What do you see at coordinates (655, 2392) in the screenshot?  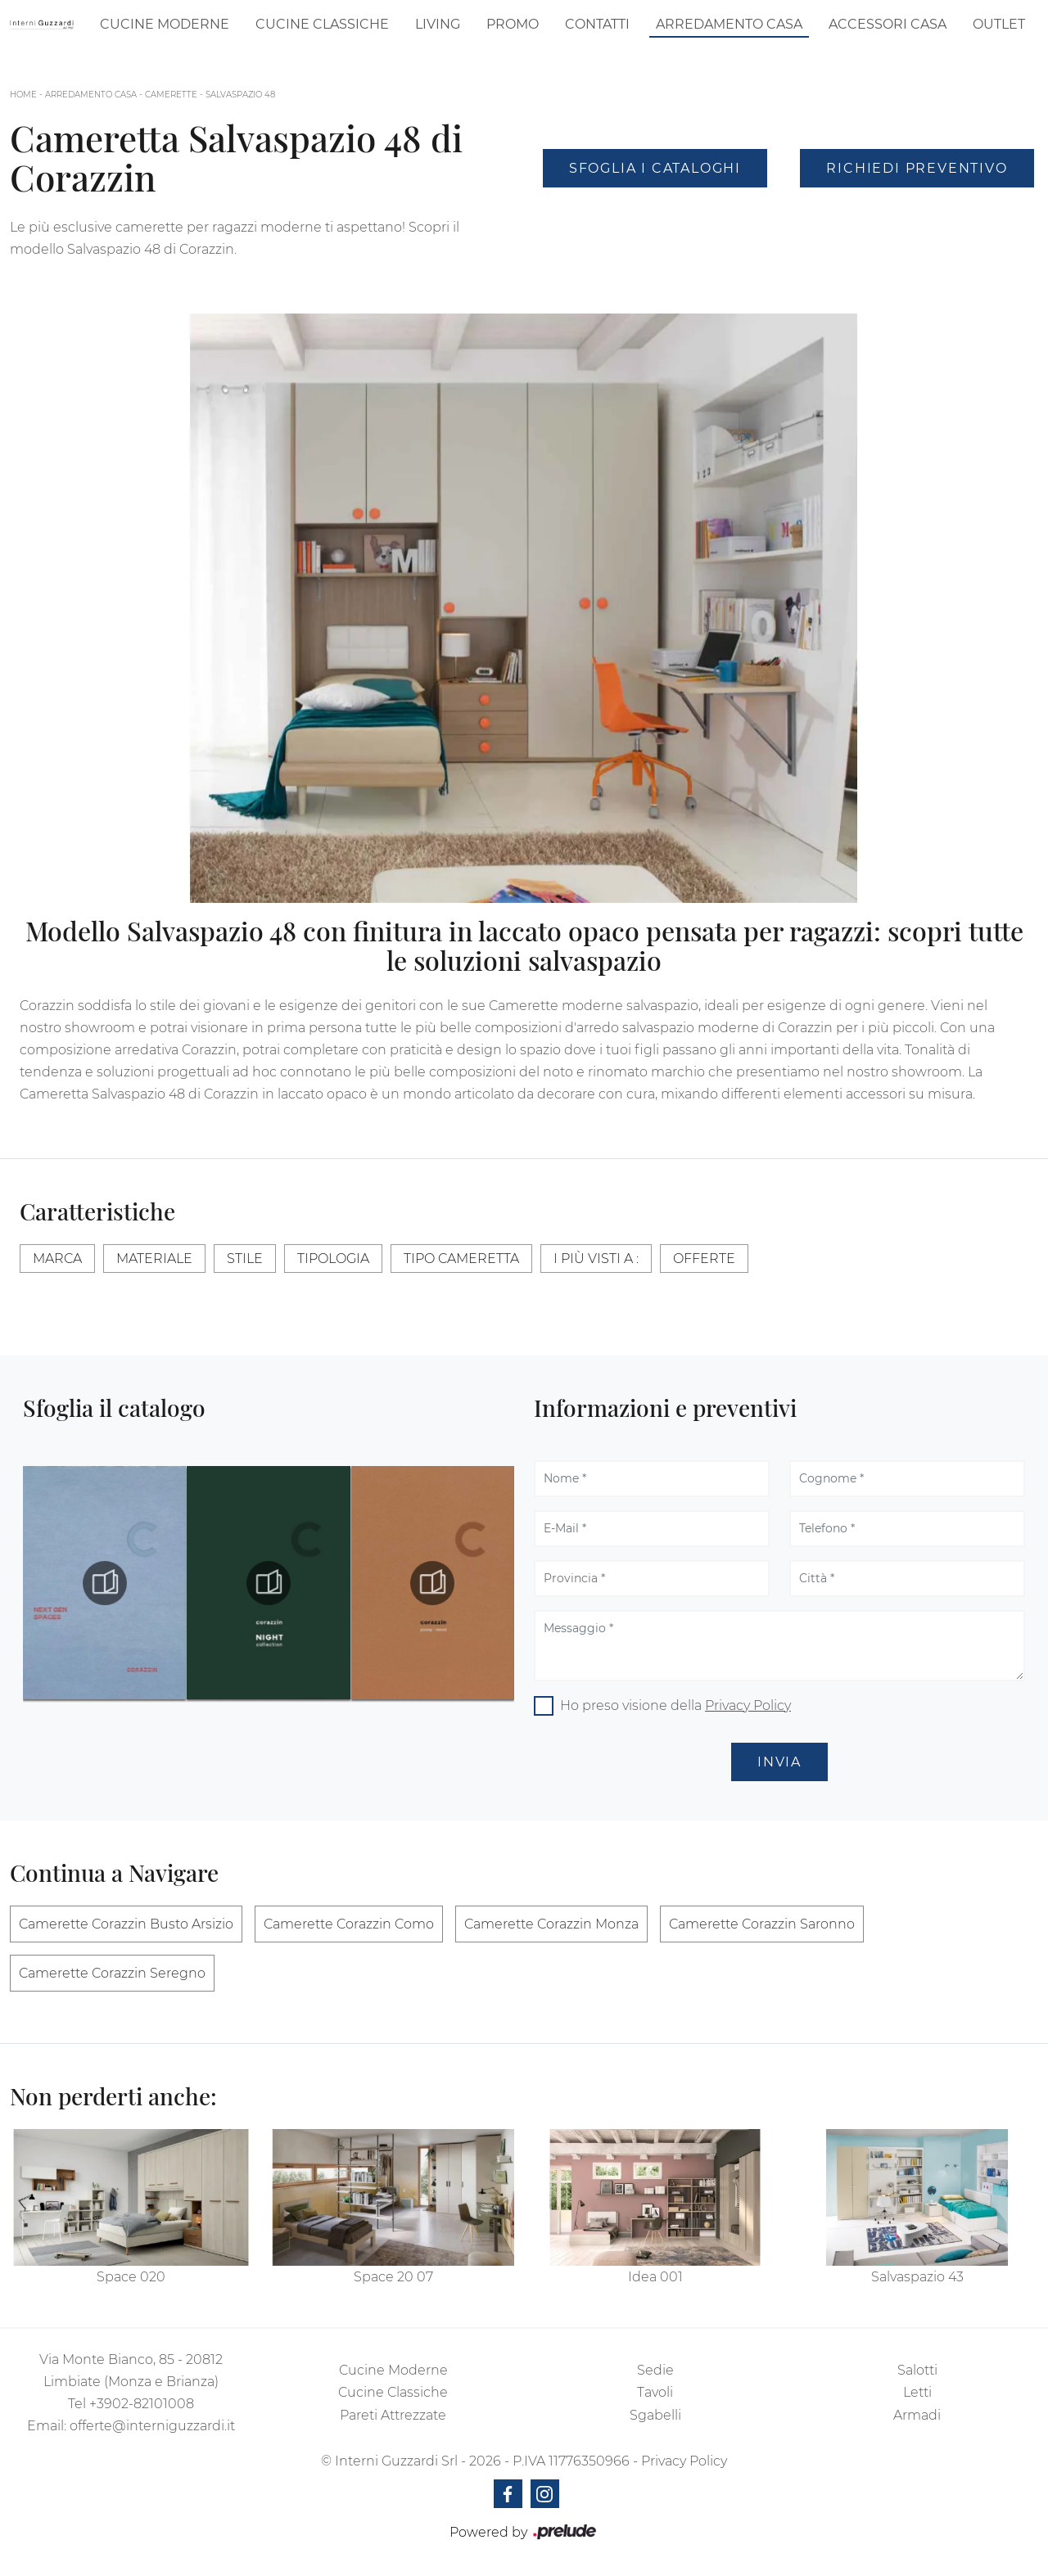 I see `Tavoli` at bounding box center [655, 2392].